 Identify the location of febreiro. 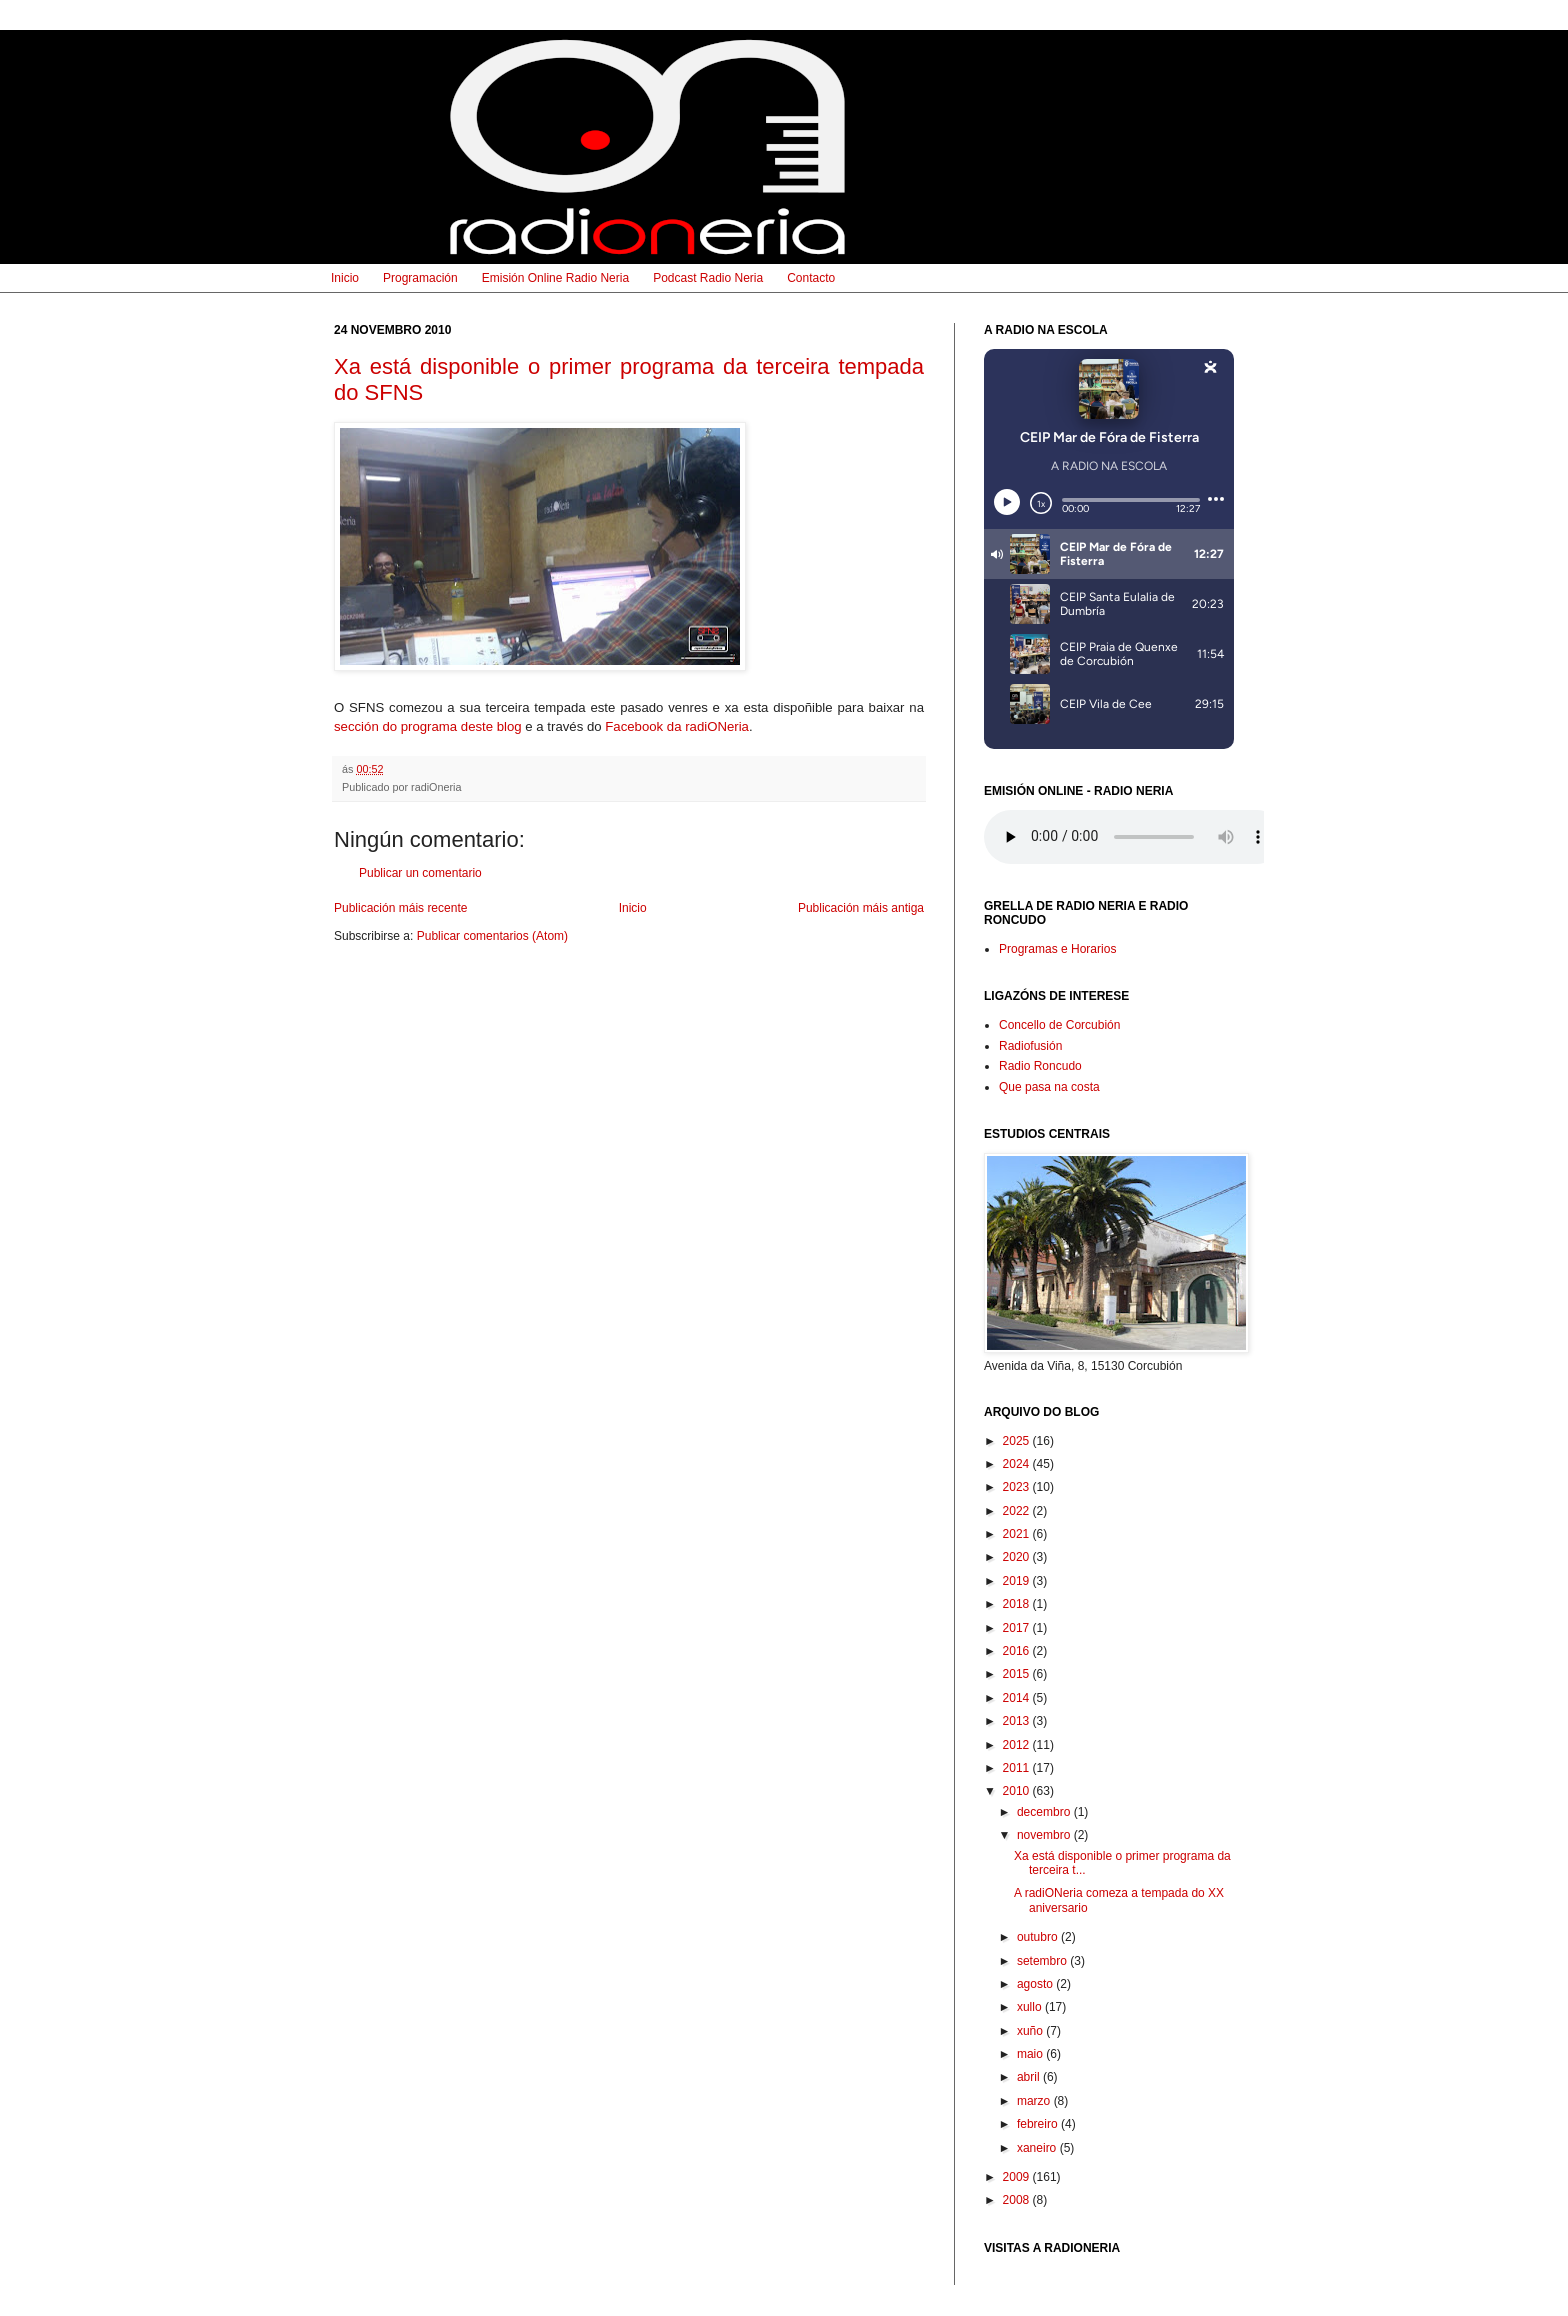
(1039, 2124).